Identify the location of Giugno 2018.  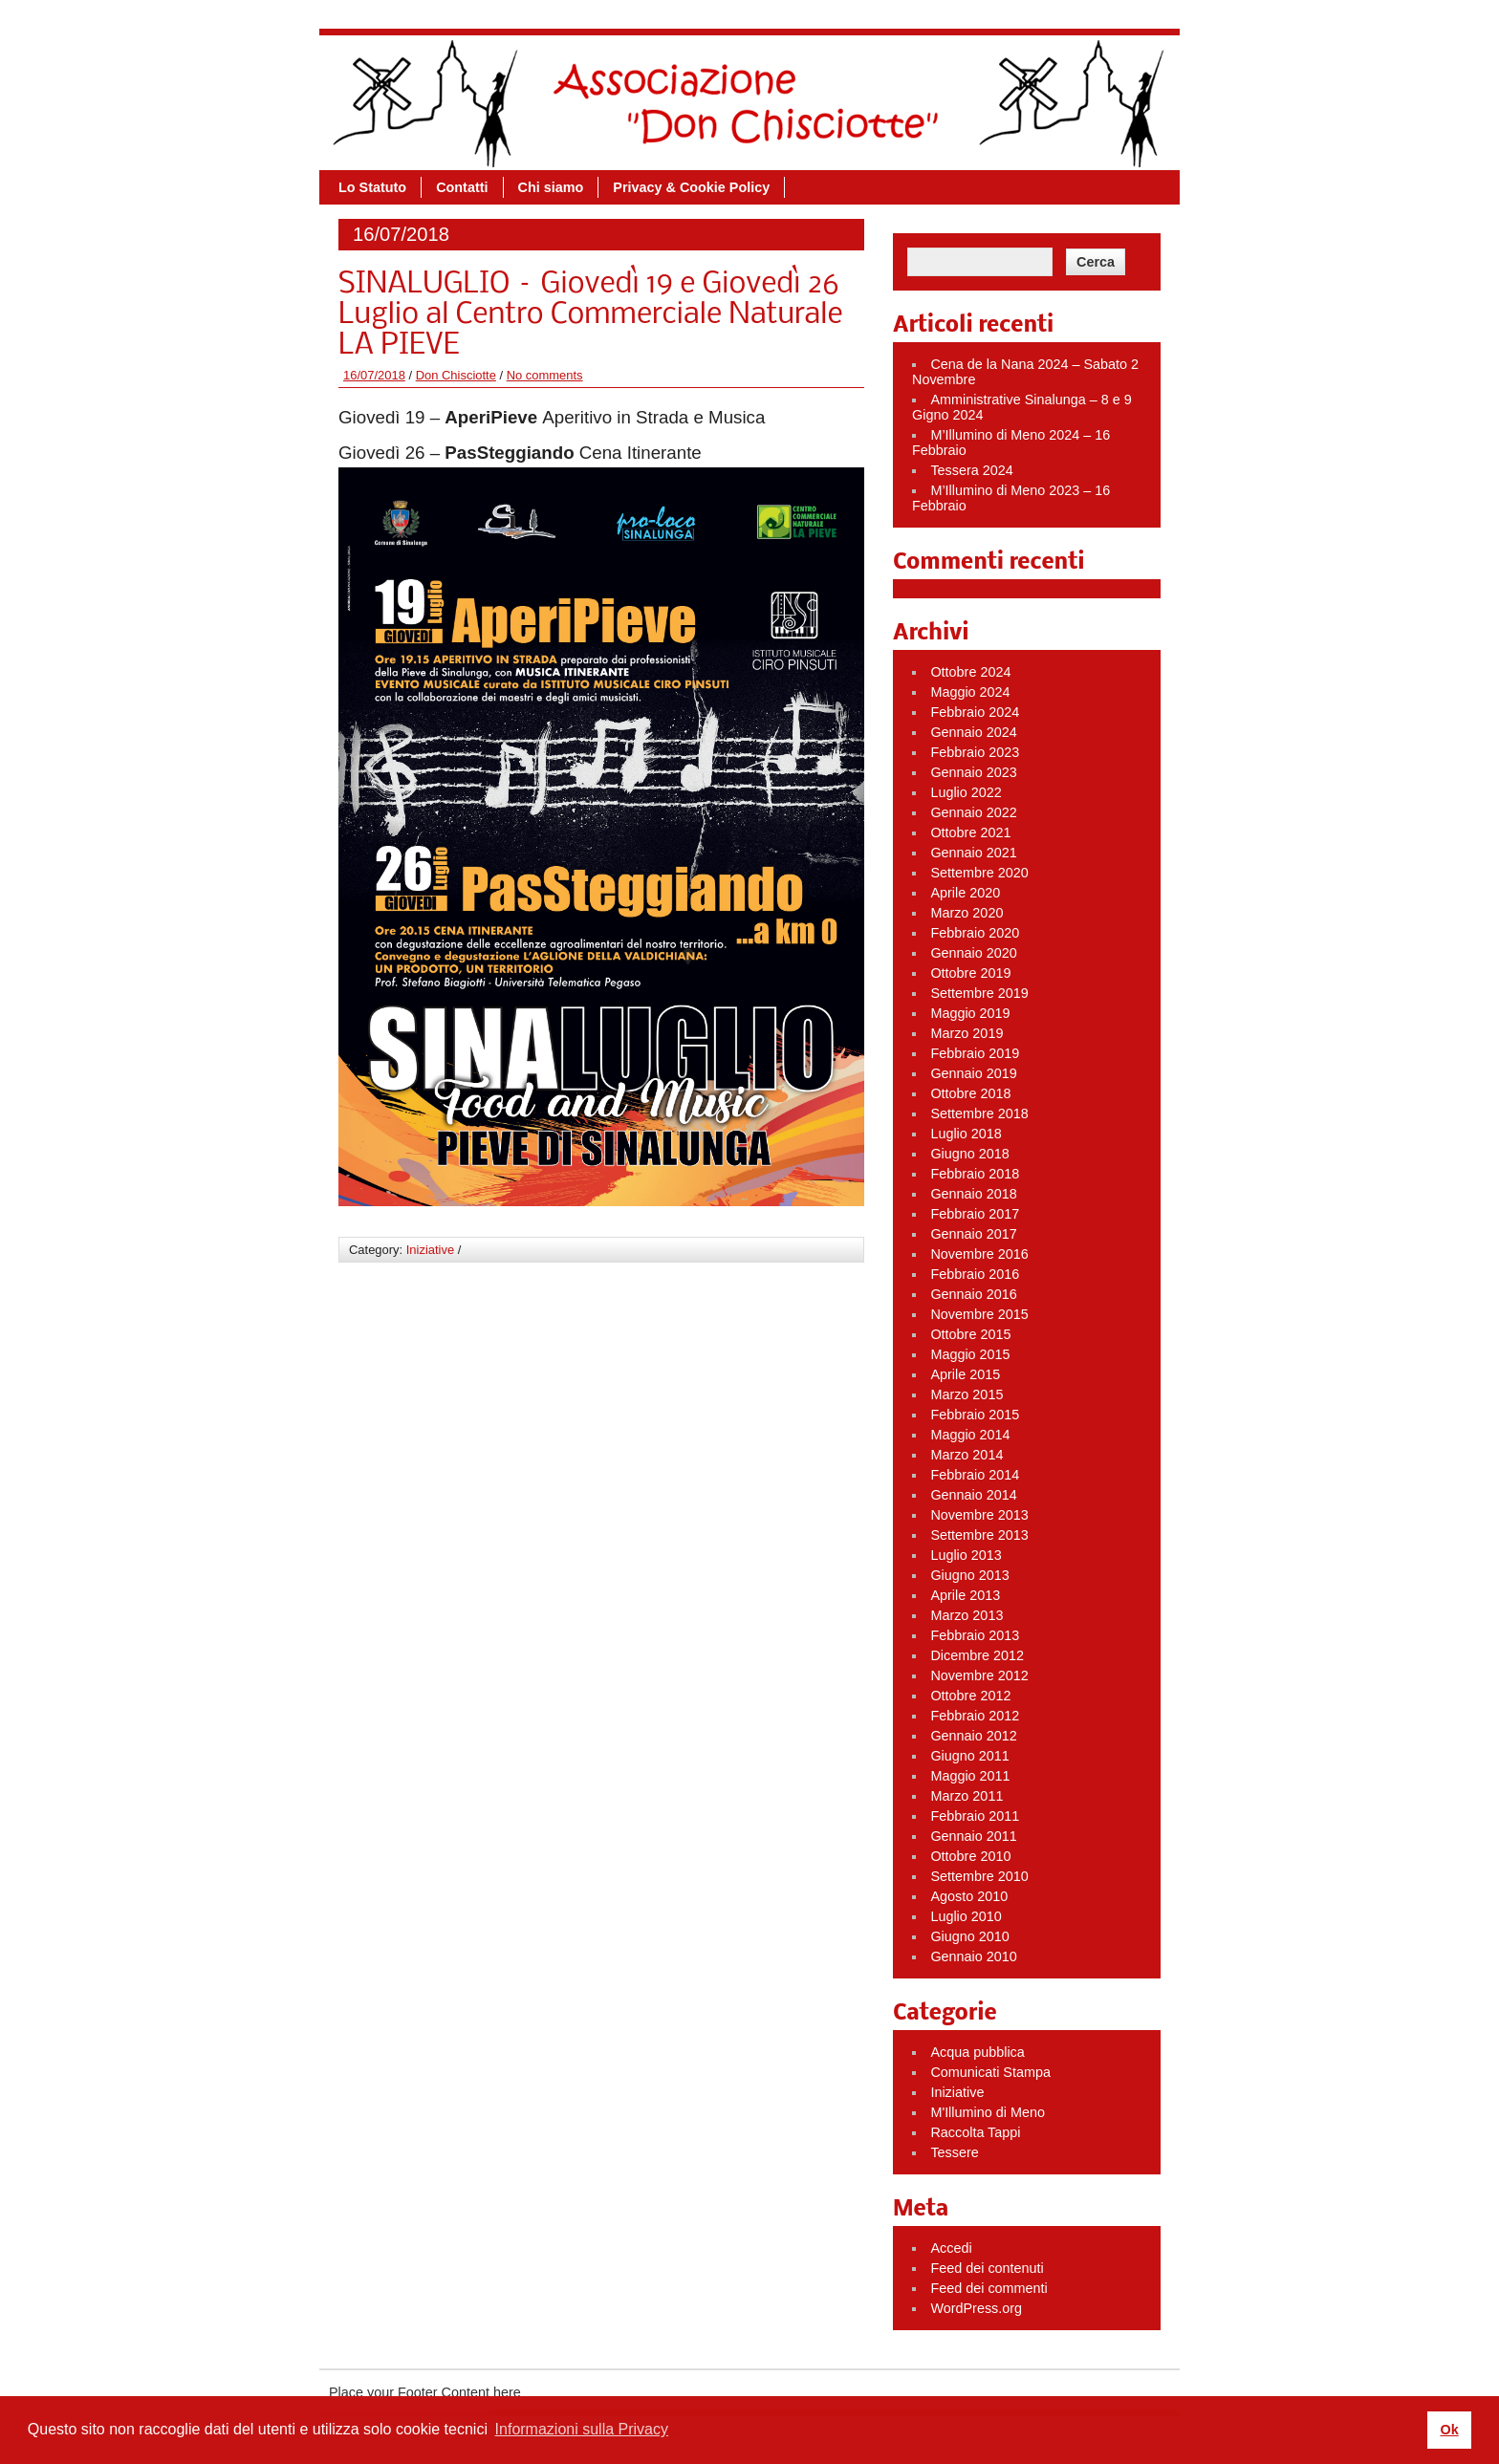
(969, 1153).